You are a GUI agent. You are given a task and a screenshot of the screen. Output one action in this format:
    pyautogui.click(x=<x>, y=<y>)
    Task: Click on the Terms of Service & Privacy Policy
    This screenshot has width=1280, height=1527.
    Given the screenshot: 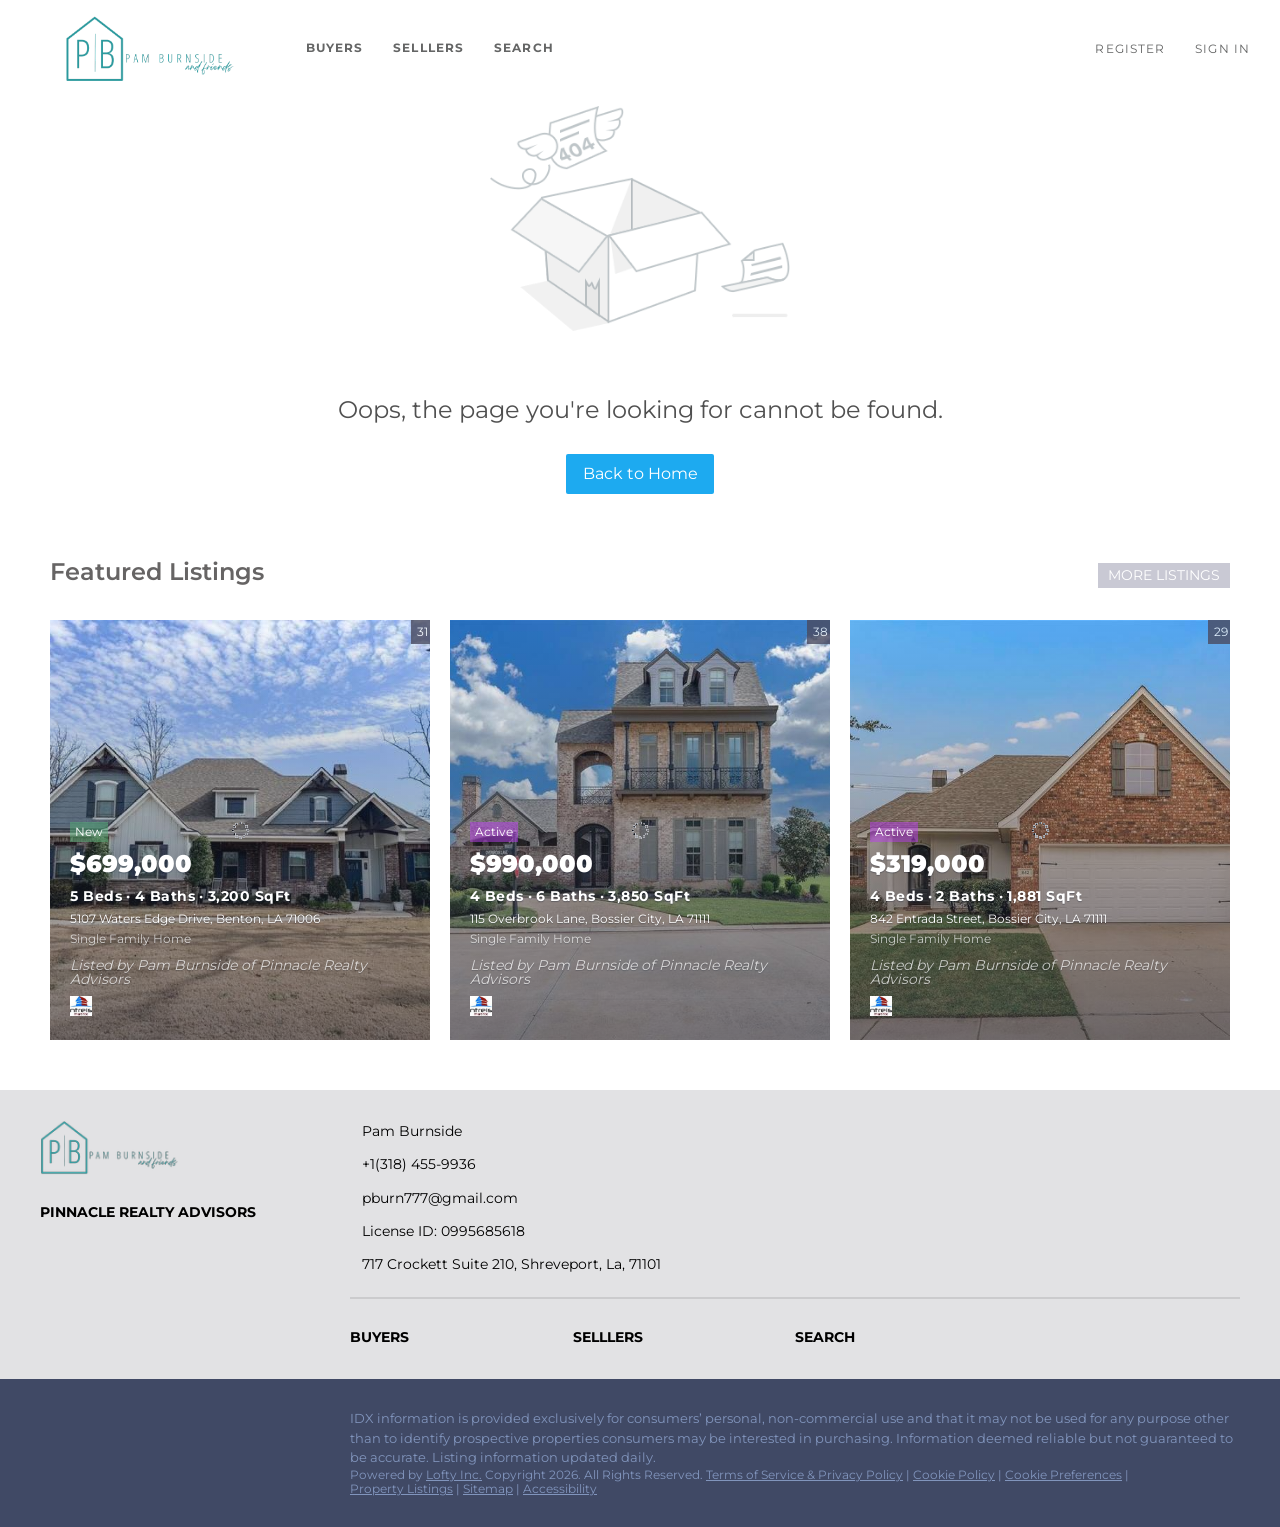 What is the action you would take?
    pyautogui.click(x=804, y=1474)
    